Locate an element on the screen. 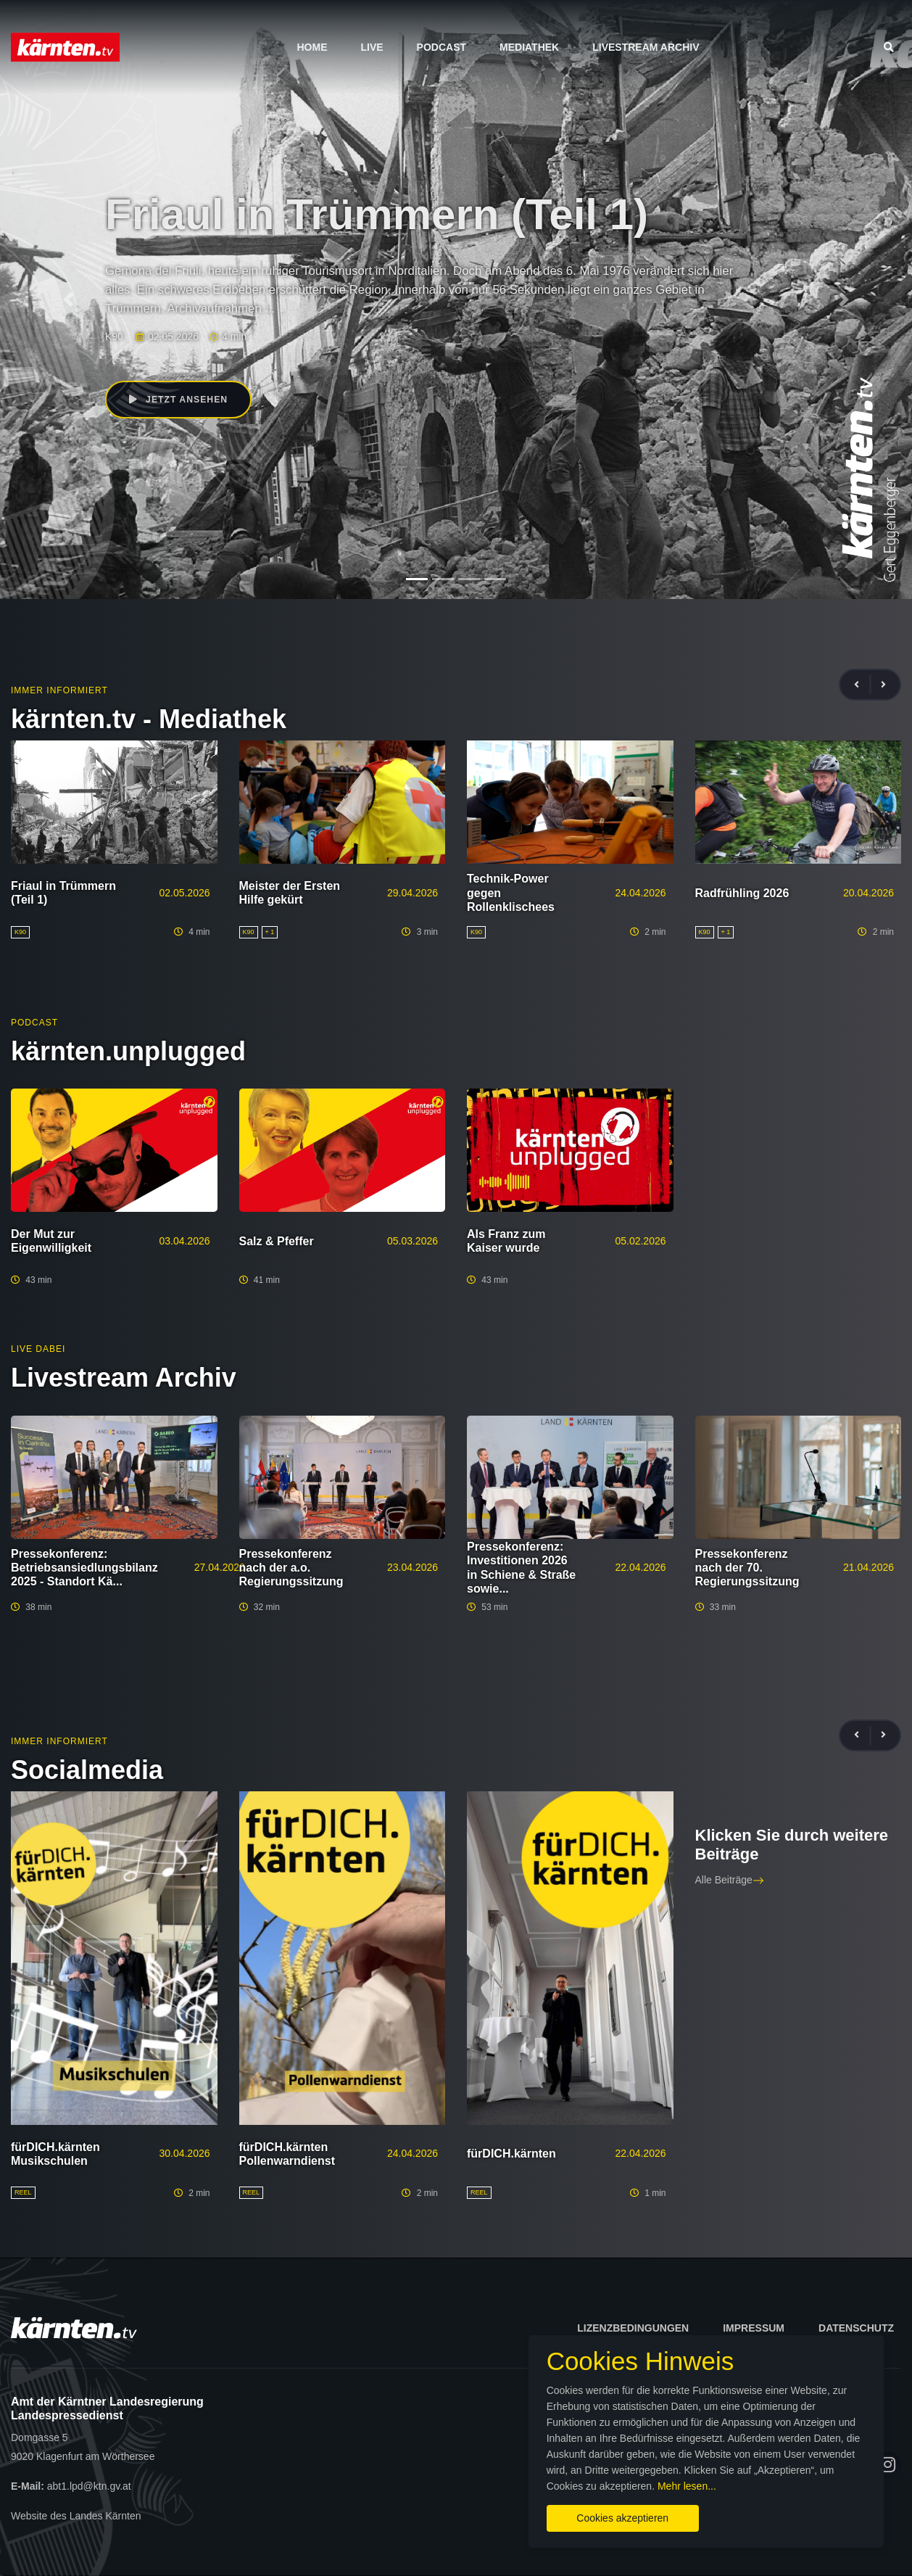  Home is located at coordinates (312, 47).